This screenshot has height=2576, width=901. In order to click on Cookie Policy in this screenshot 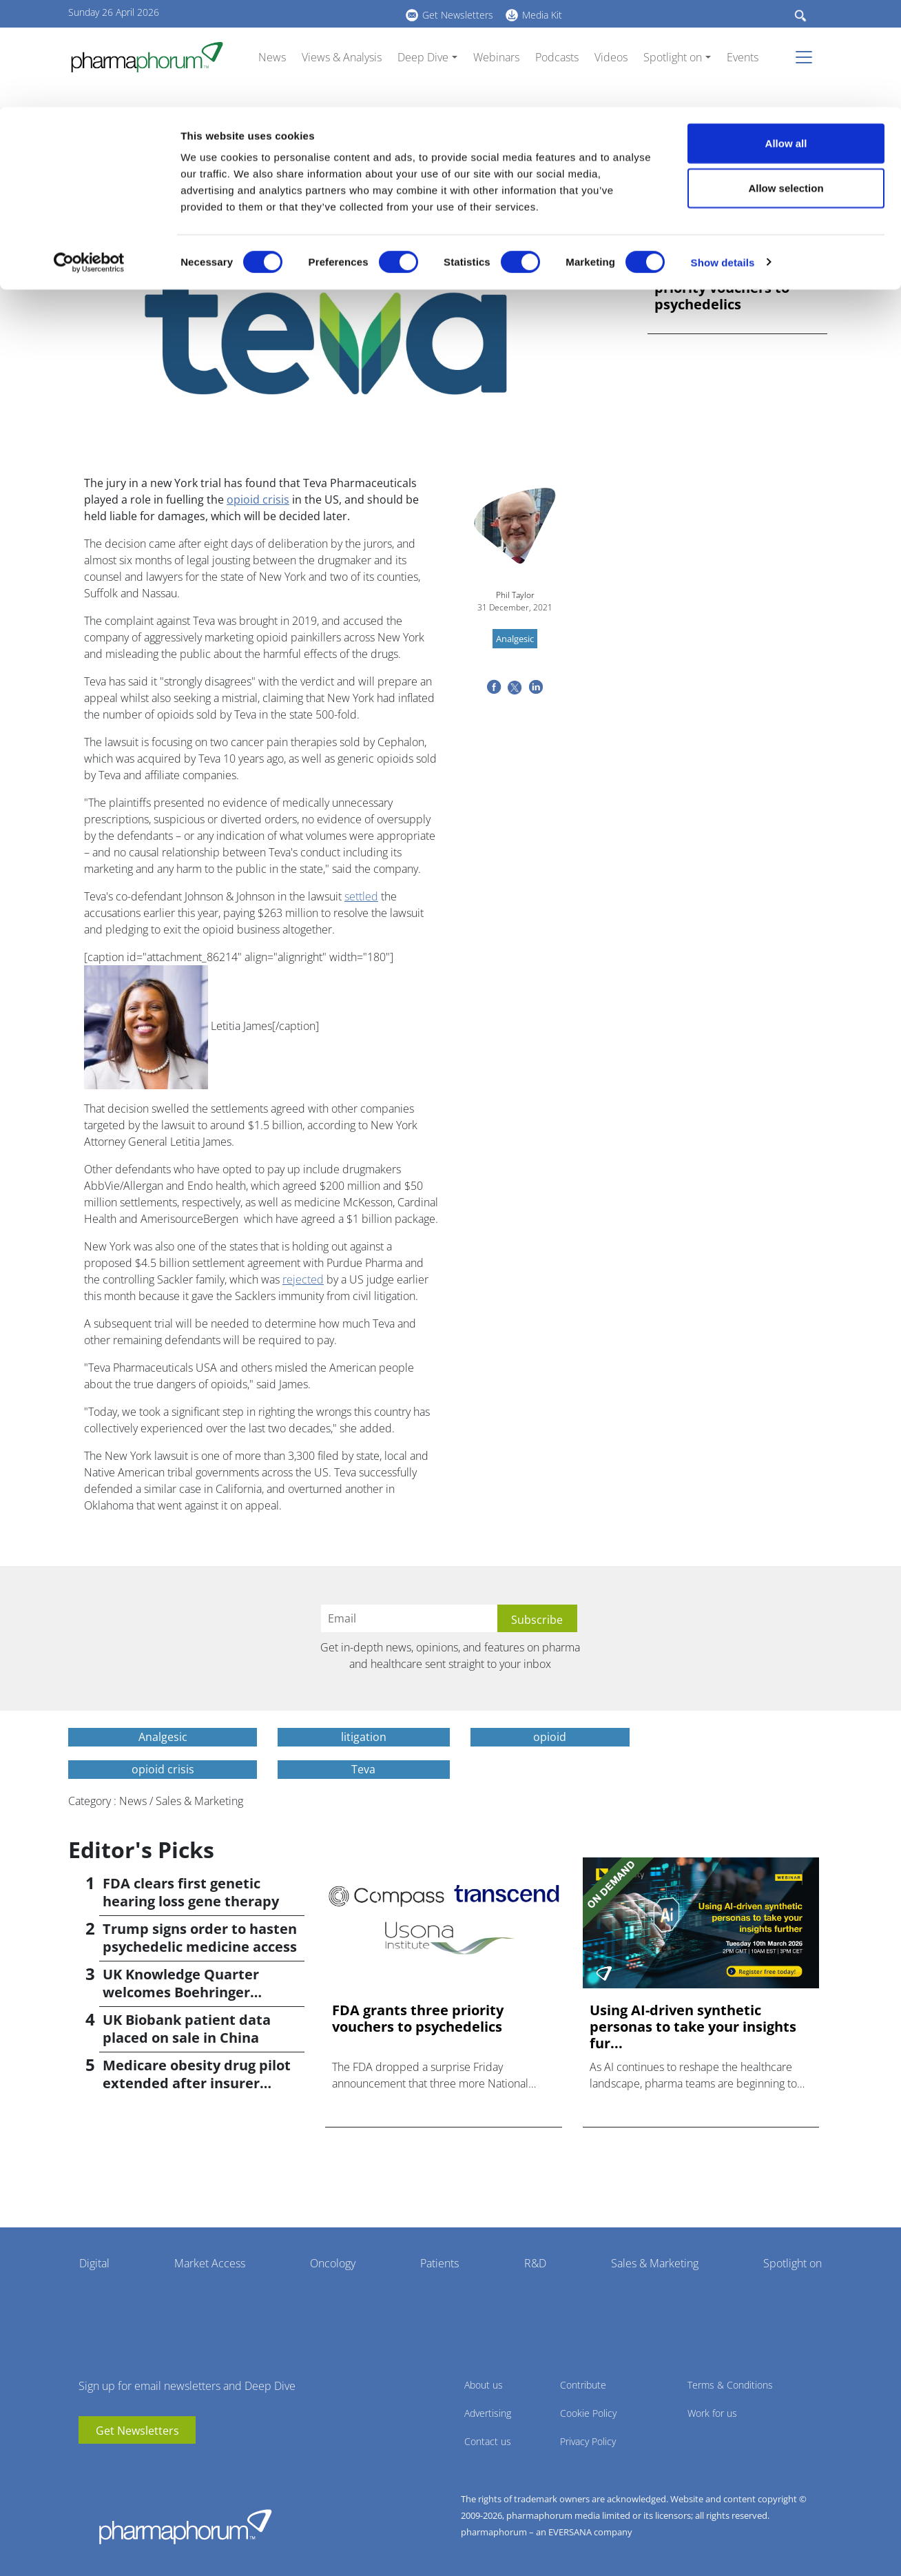, I will do `click(588, 2413)`.